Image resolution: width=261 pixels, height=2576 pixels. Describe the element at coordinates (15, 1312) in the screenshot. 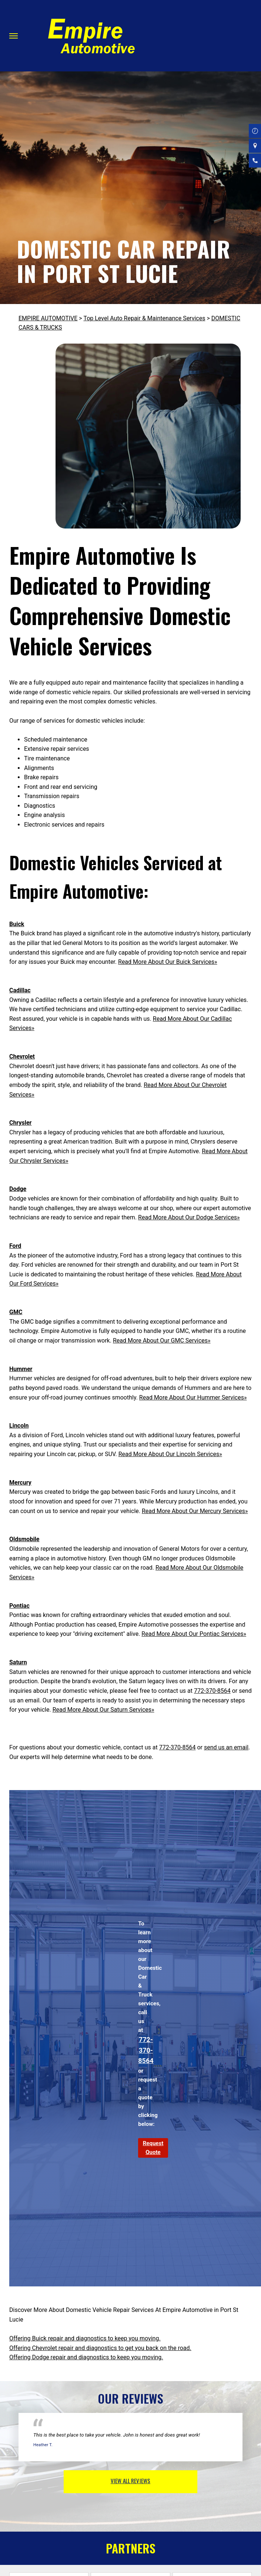

I see `GMC` at that location.